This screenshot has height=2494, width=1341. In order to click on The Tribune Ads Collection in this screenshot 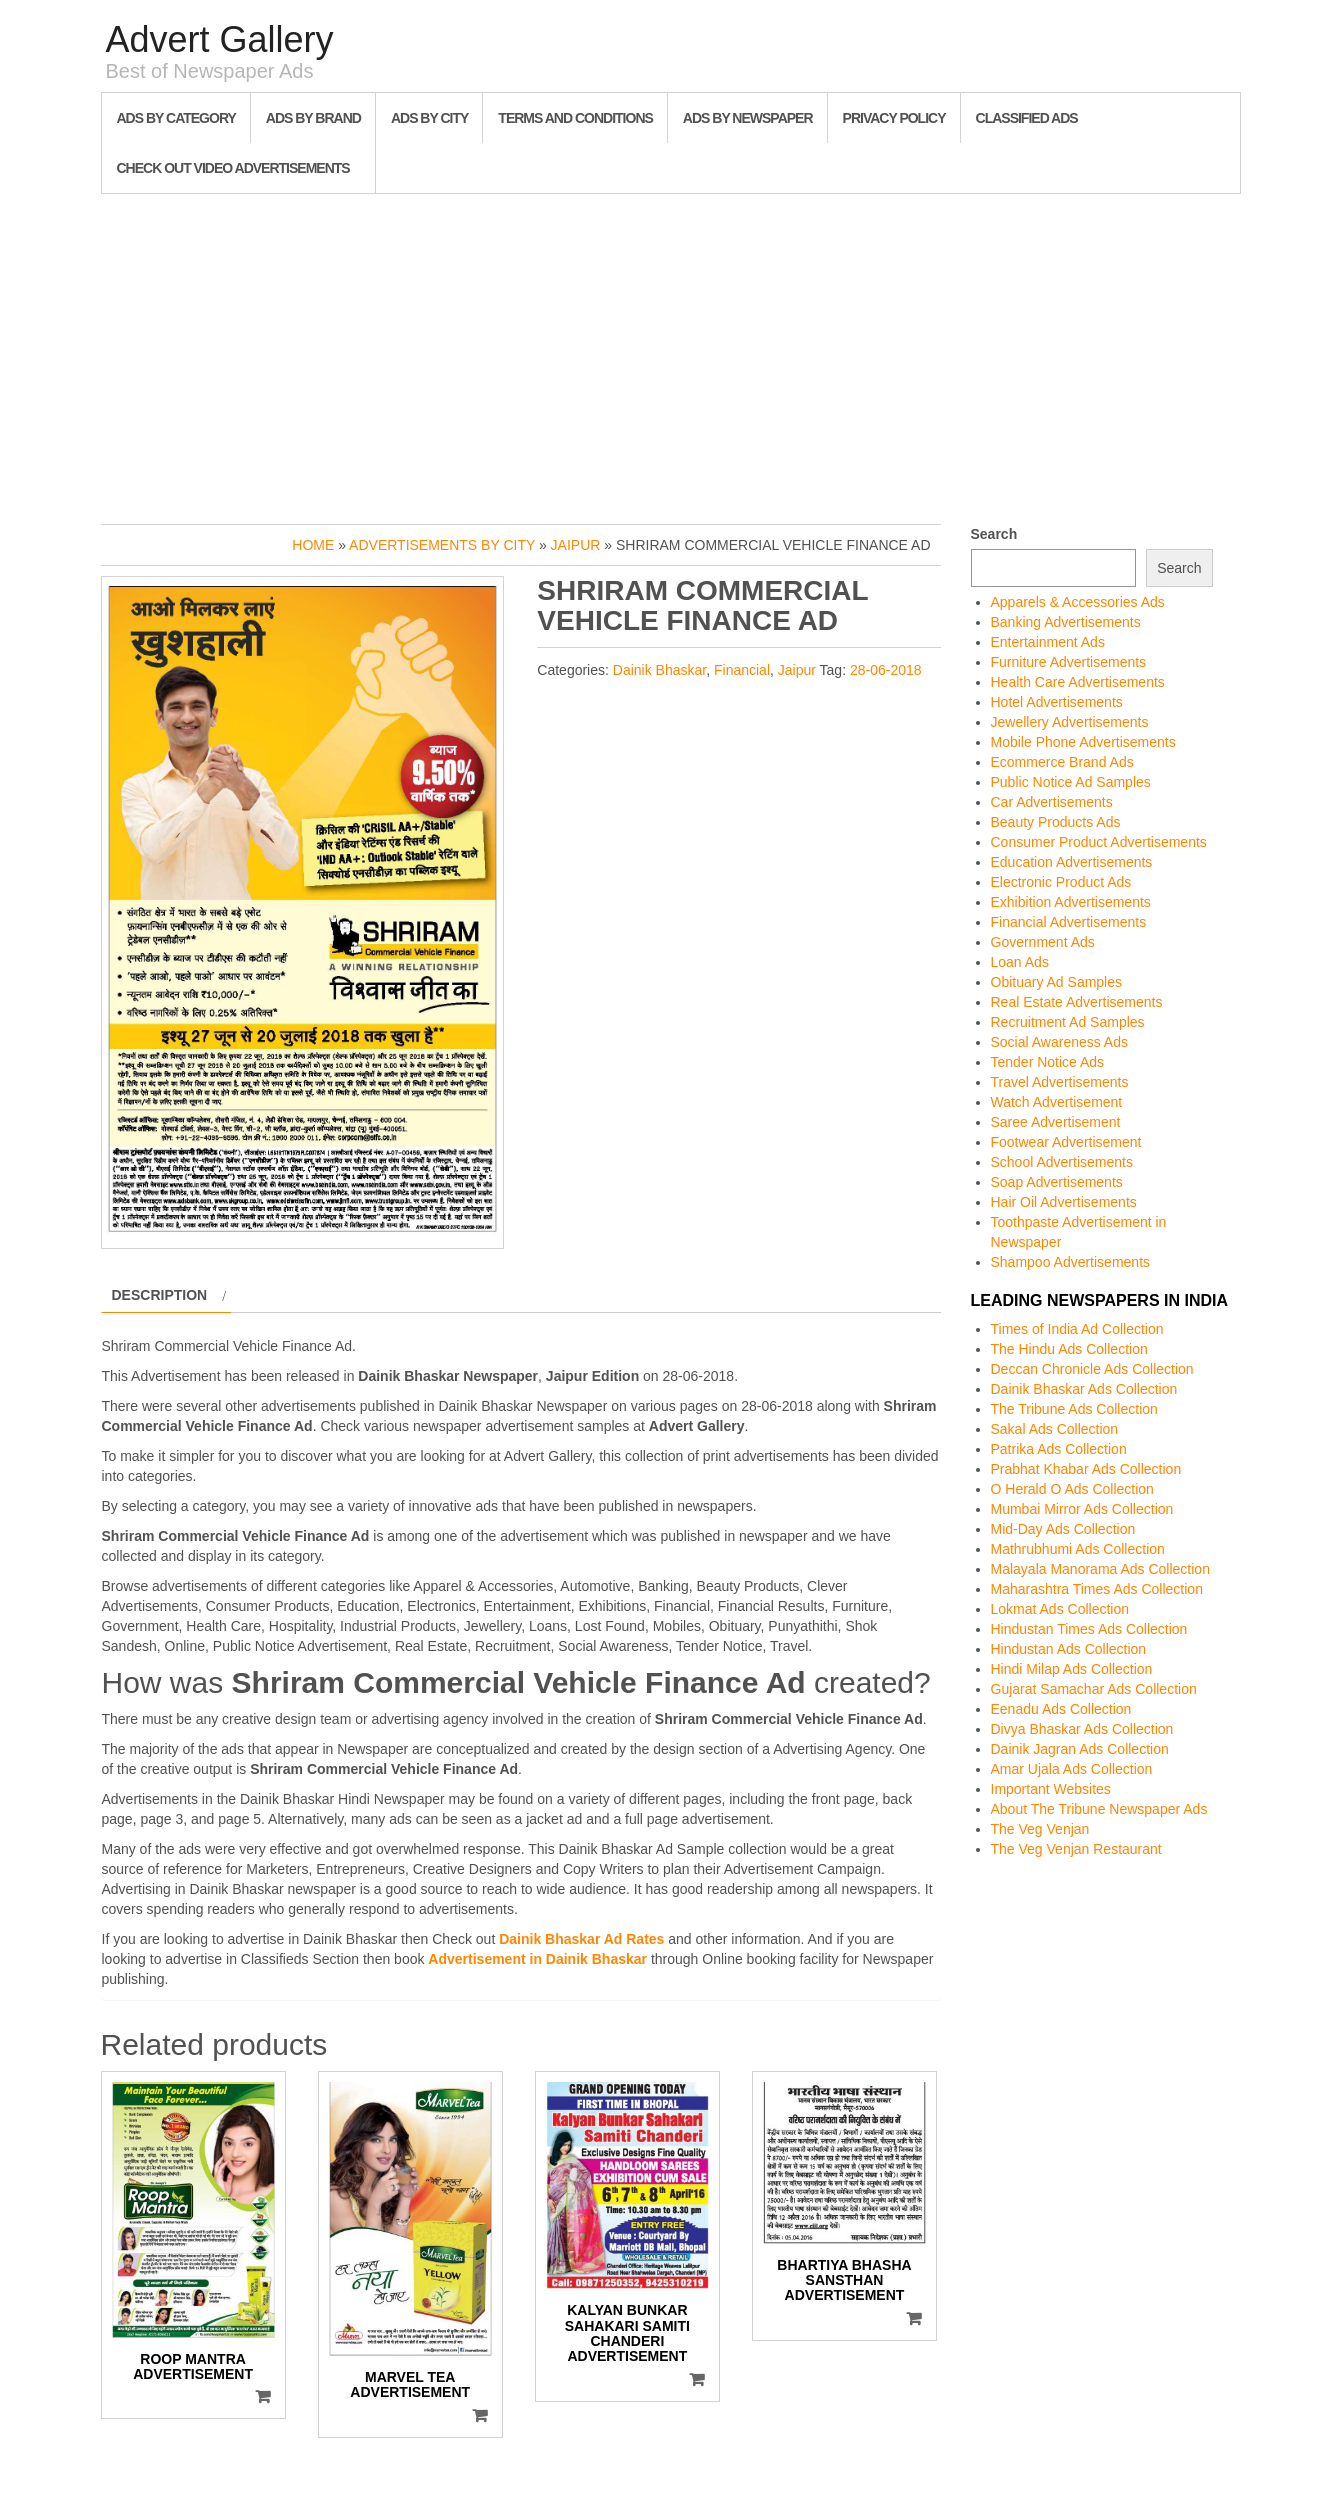, I will do `click(1074, 1409)`.